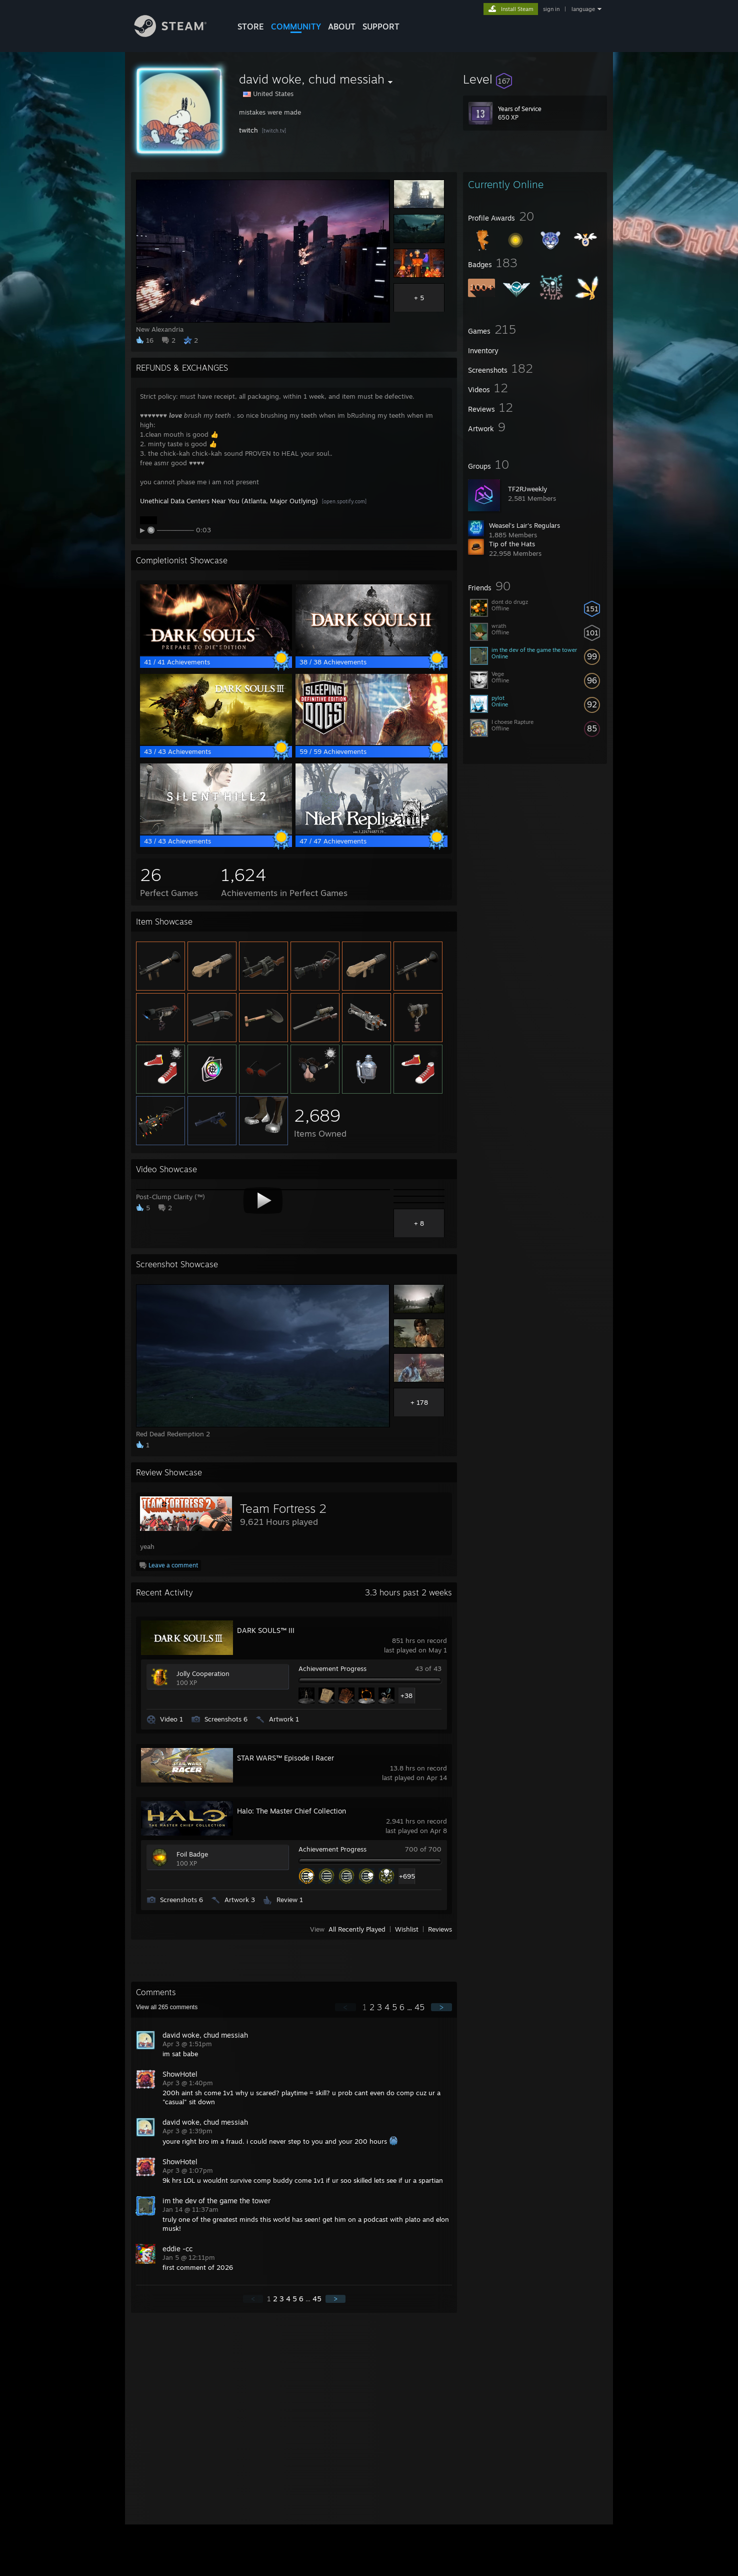  I want to click on [button], so click(535, 79).